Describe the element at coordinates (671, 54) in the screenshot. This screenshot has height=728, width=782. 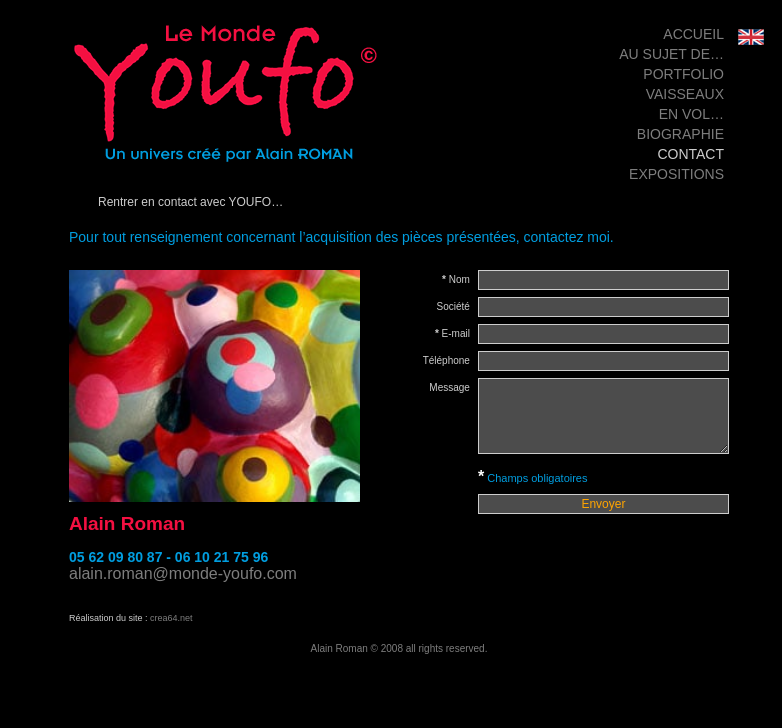
I see `Au sujet de…` at that location.